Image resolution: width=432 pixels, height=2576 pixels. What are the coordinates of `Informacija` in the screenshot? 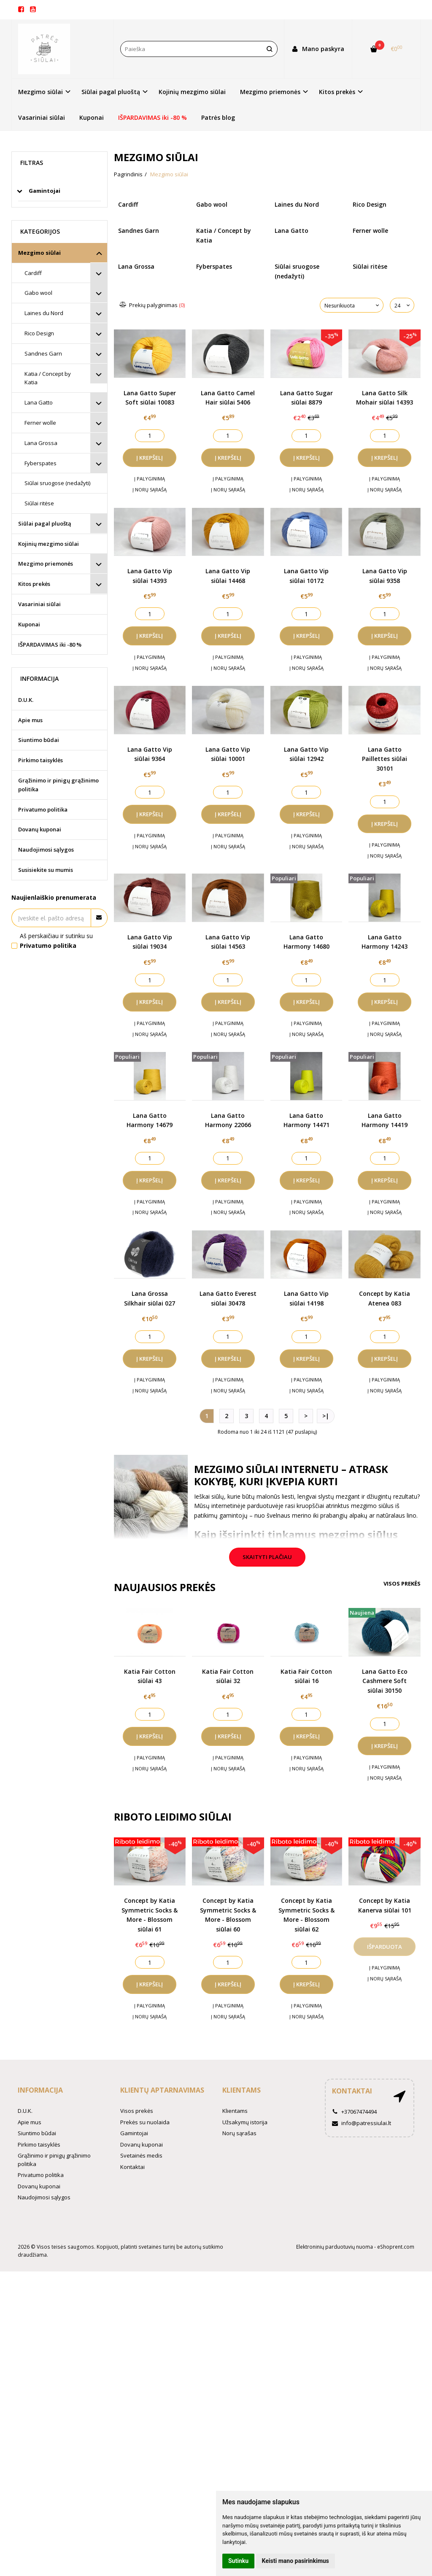 It's located at (40, 2090).